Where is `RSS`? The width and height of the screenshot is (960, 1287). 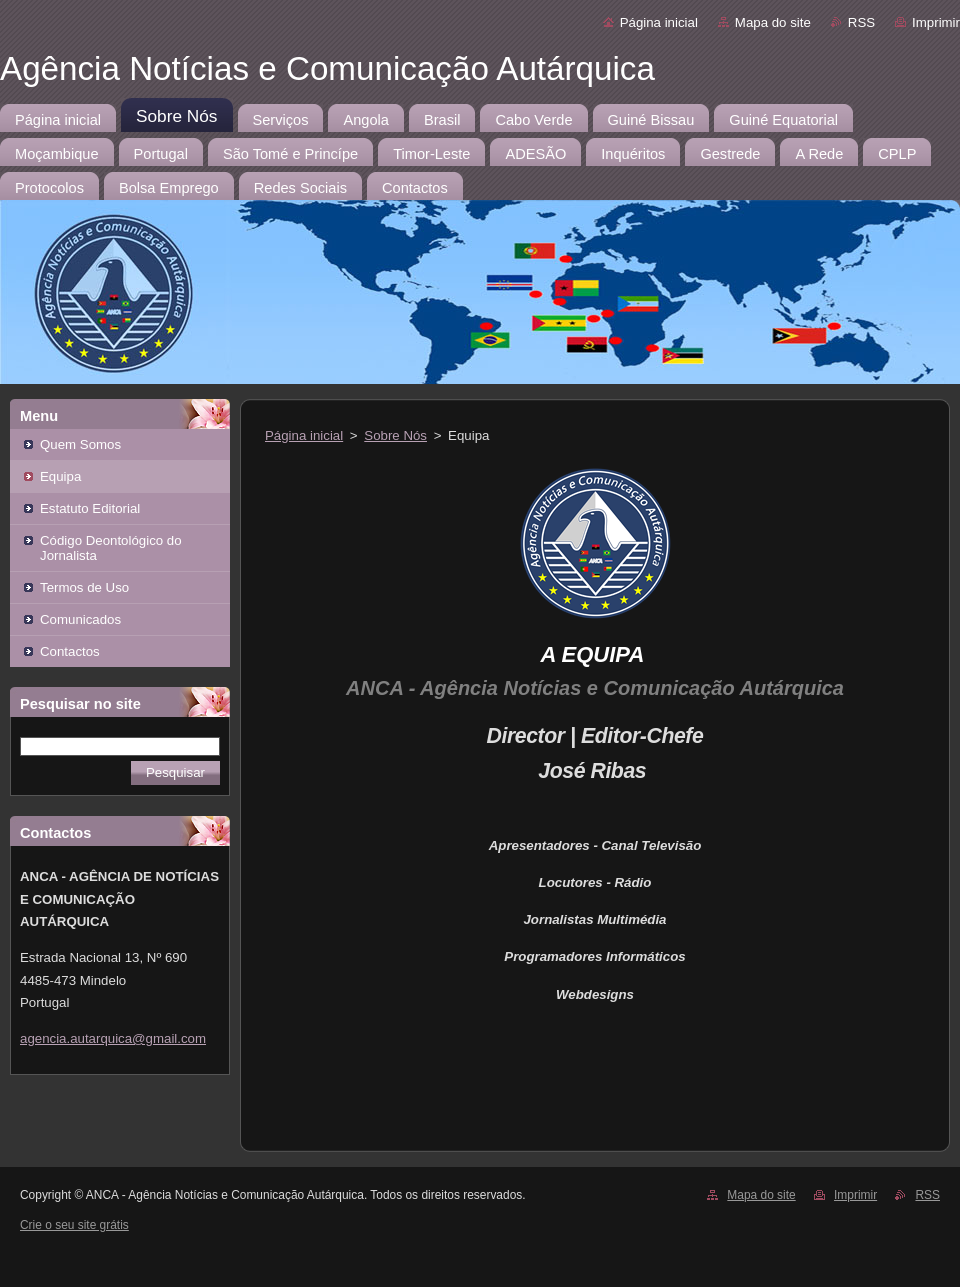
RSS is located at coordinates (861, 22).